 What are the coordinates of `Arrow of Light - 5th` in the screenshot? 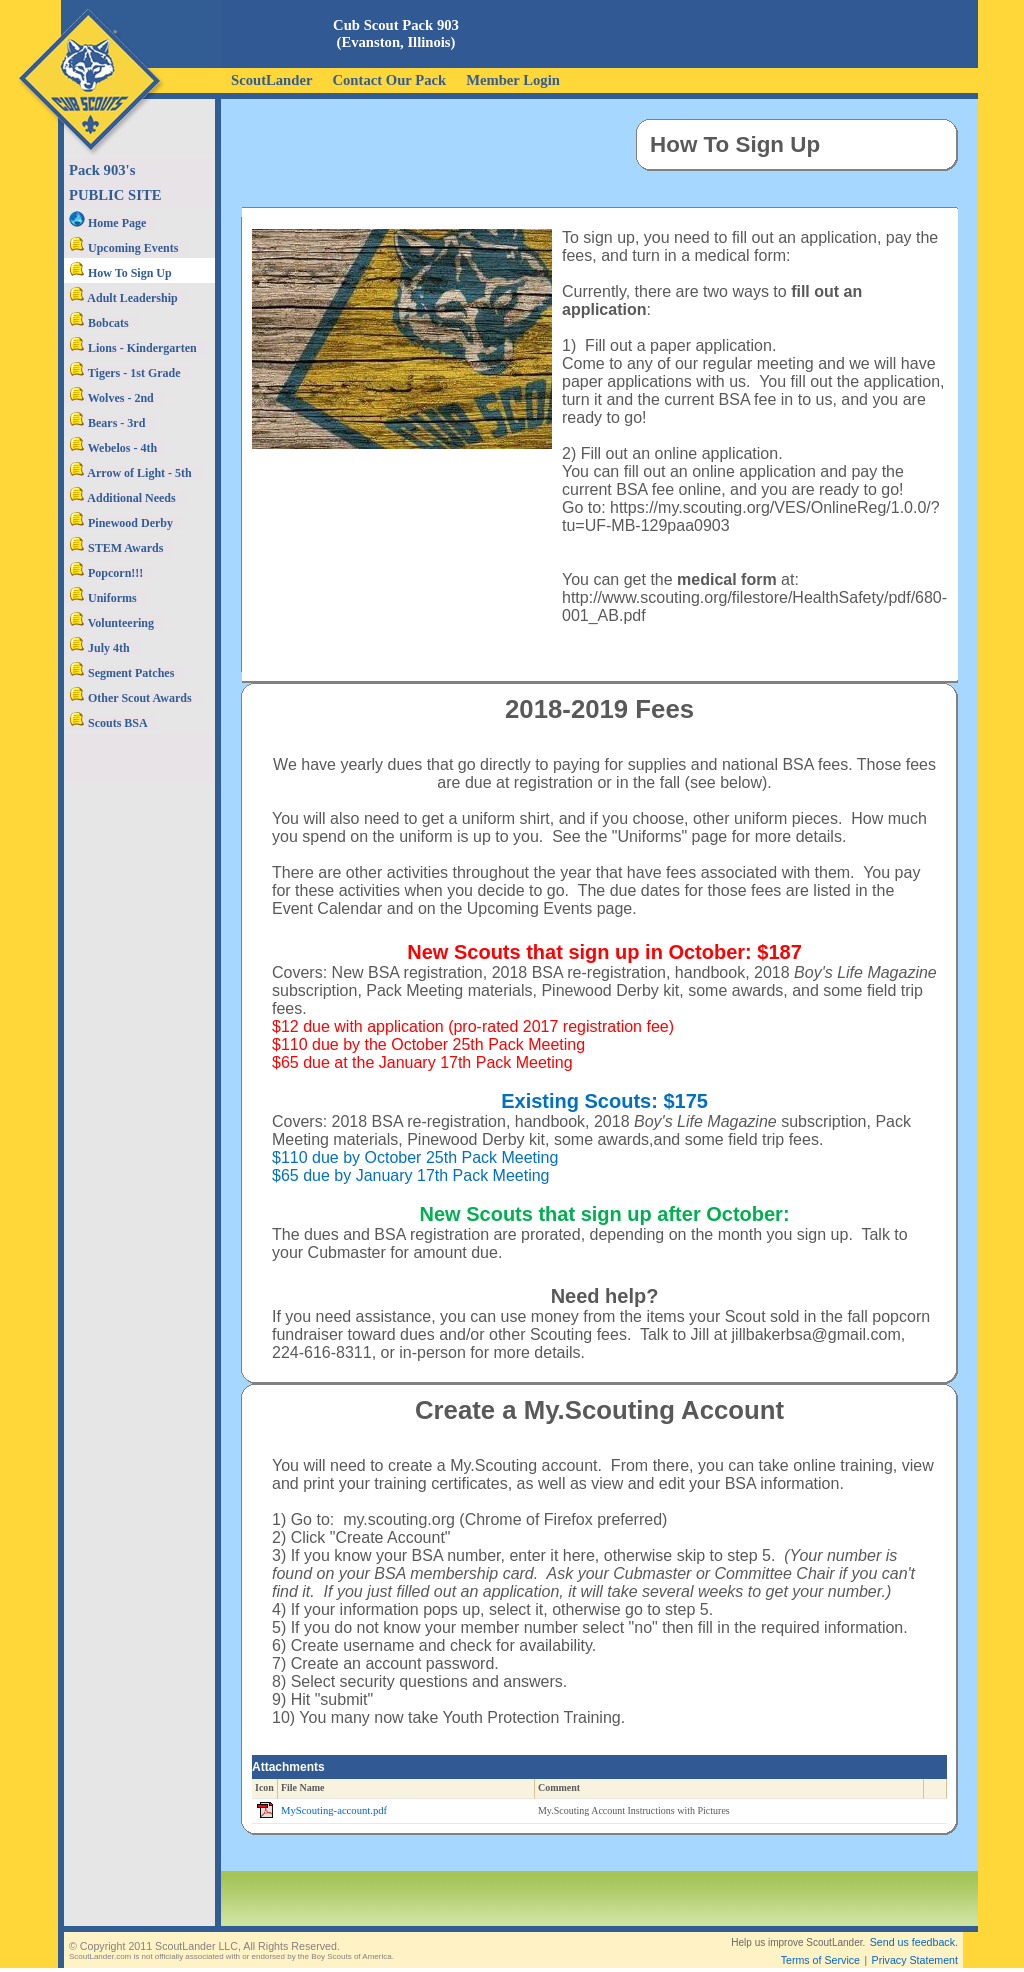 It's located at (130, 473).